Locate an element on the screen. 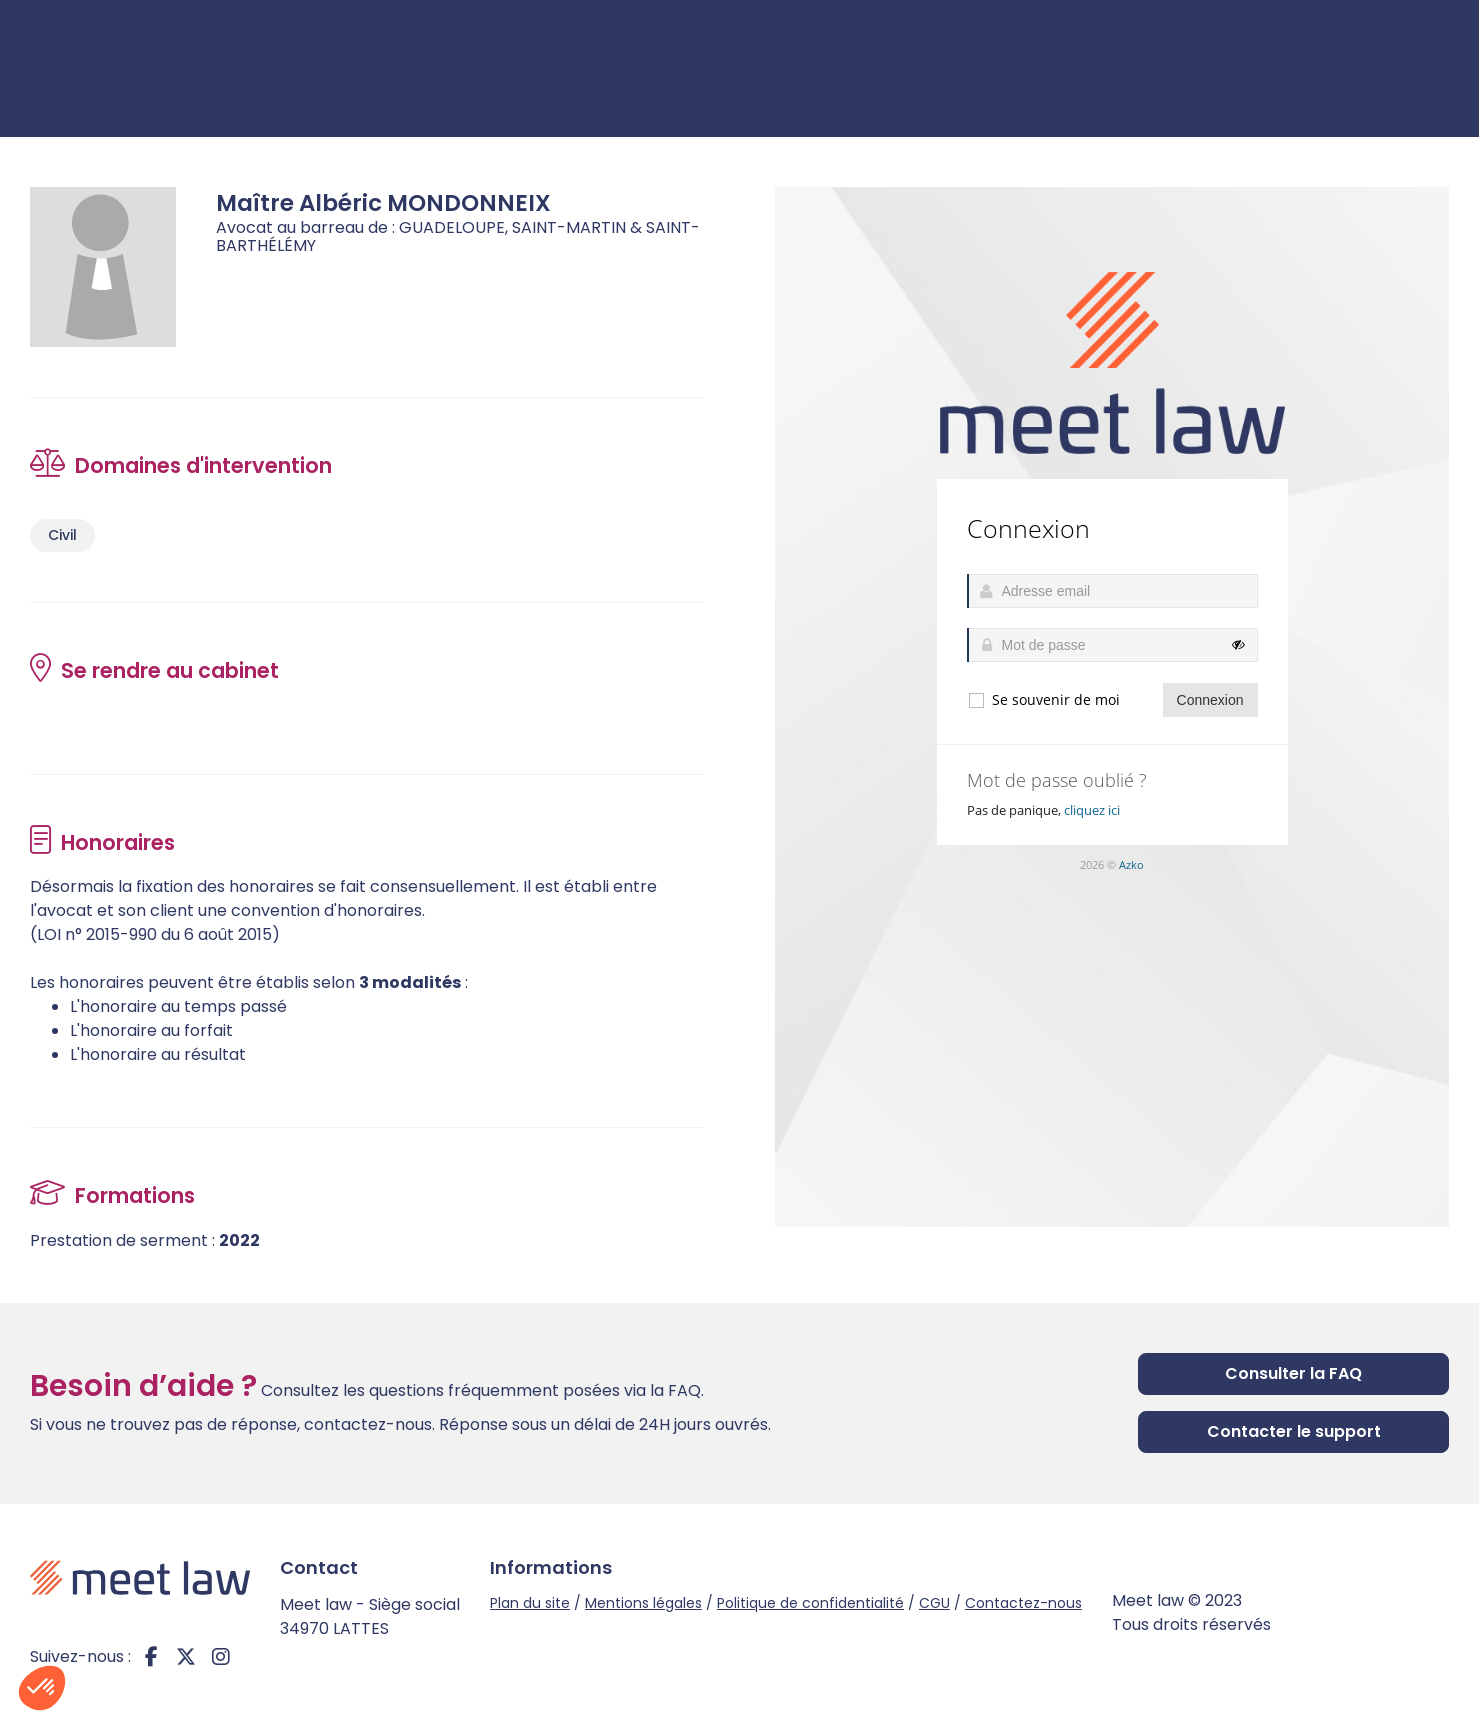 The height and width of the screenshot is (1722, 1479). Mentions légales is located at coordinates (643, 1603).